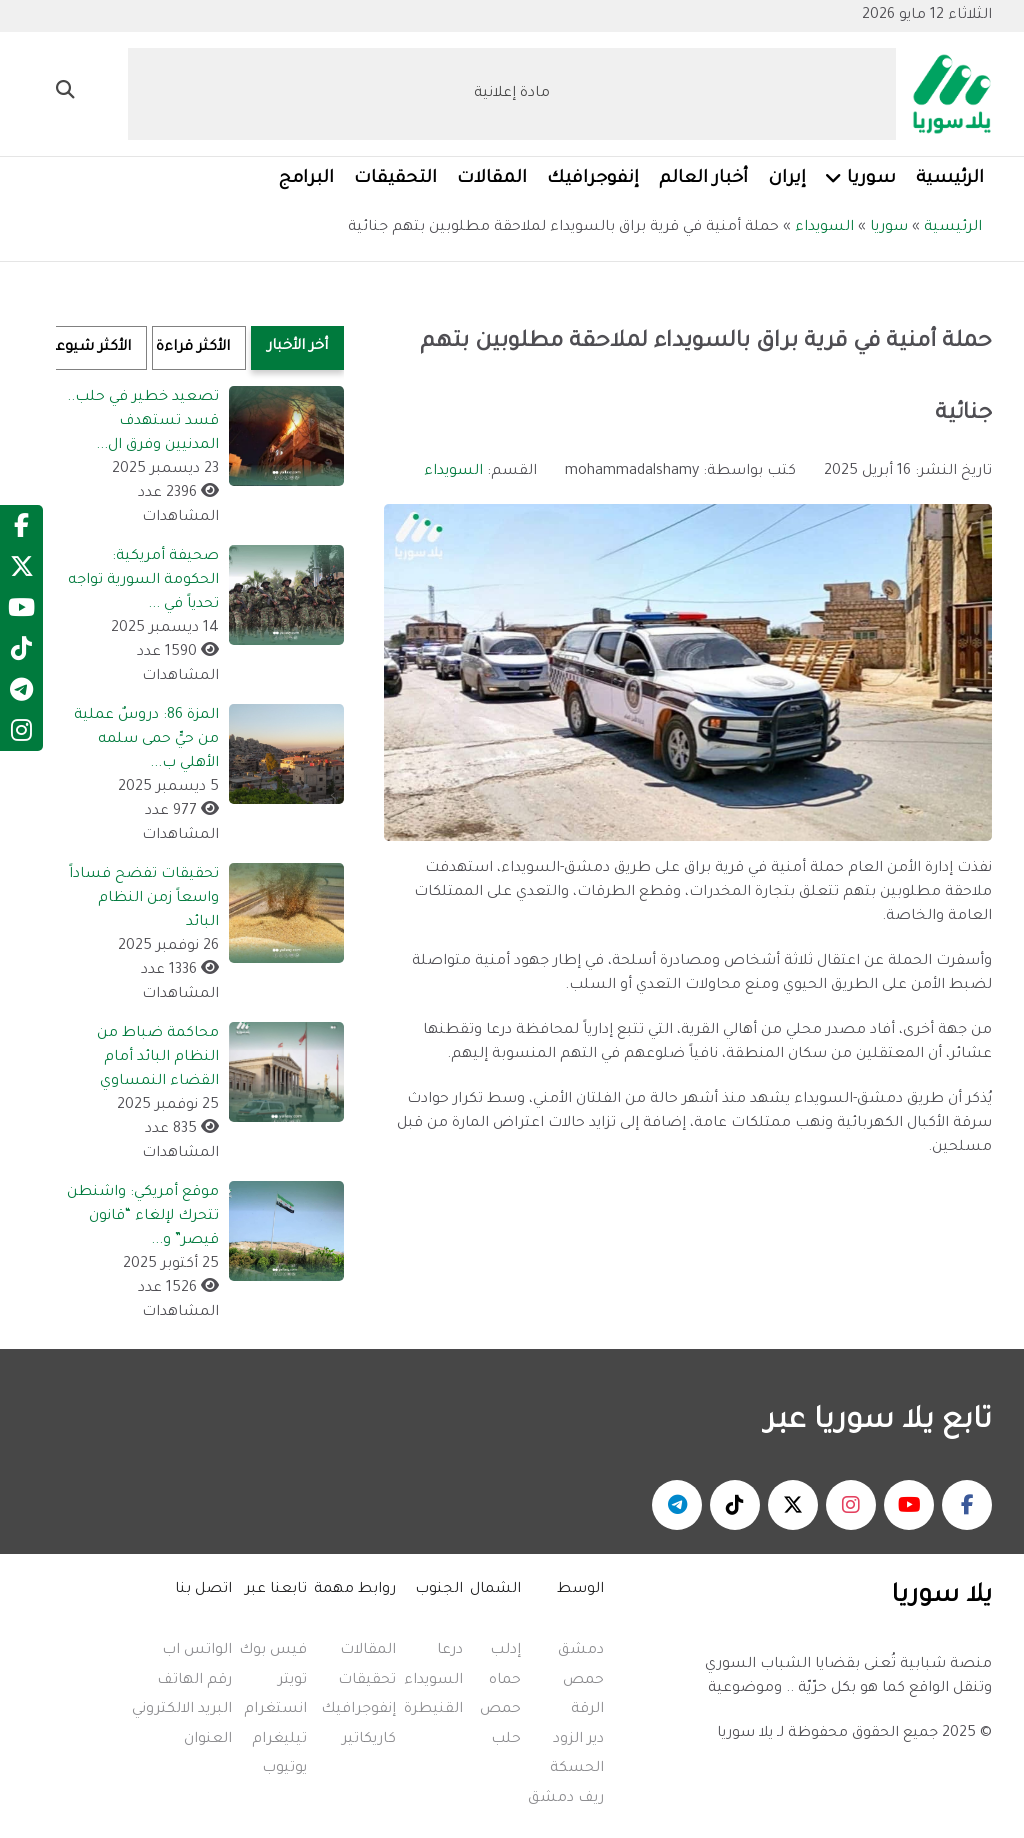 The image size is (1024, 1838). I want to click on حماه, so click(505, 1681).